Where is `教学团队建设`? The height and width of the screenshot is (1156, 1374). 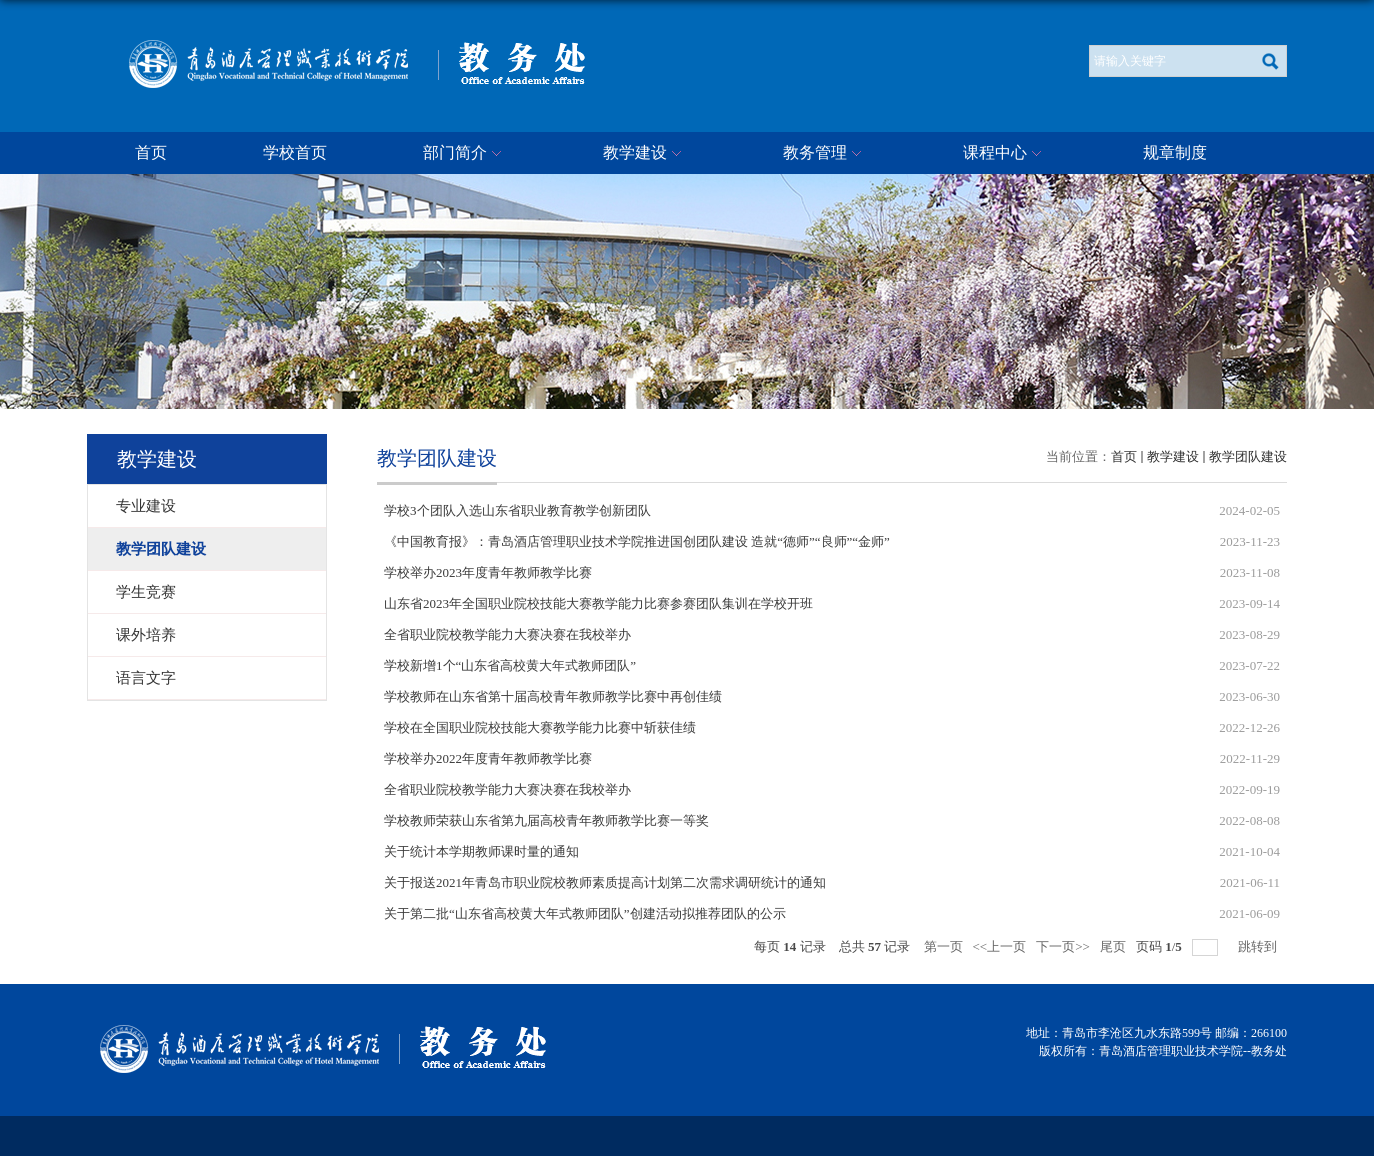
教学团队建设 is located at coordinates (1248, 456).